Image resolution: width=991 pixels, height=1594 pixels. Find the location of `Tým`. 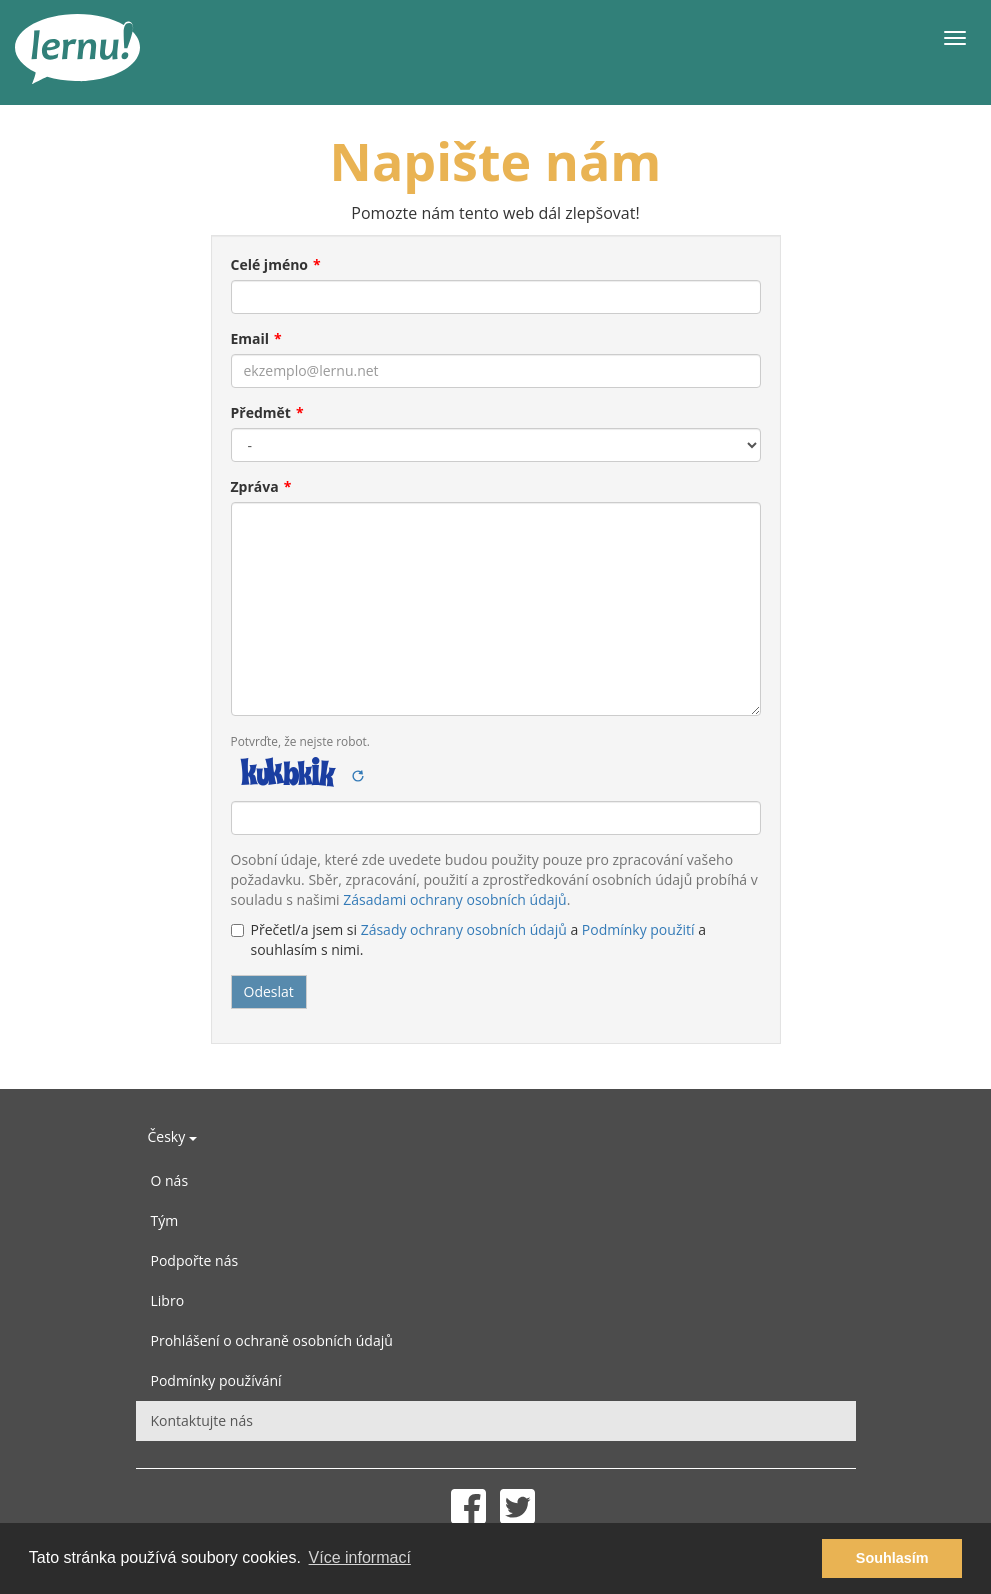

Tým is located at coordinates (165, 1220).